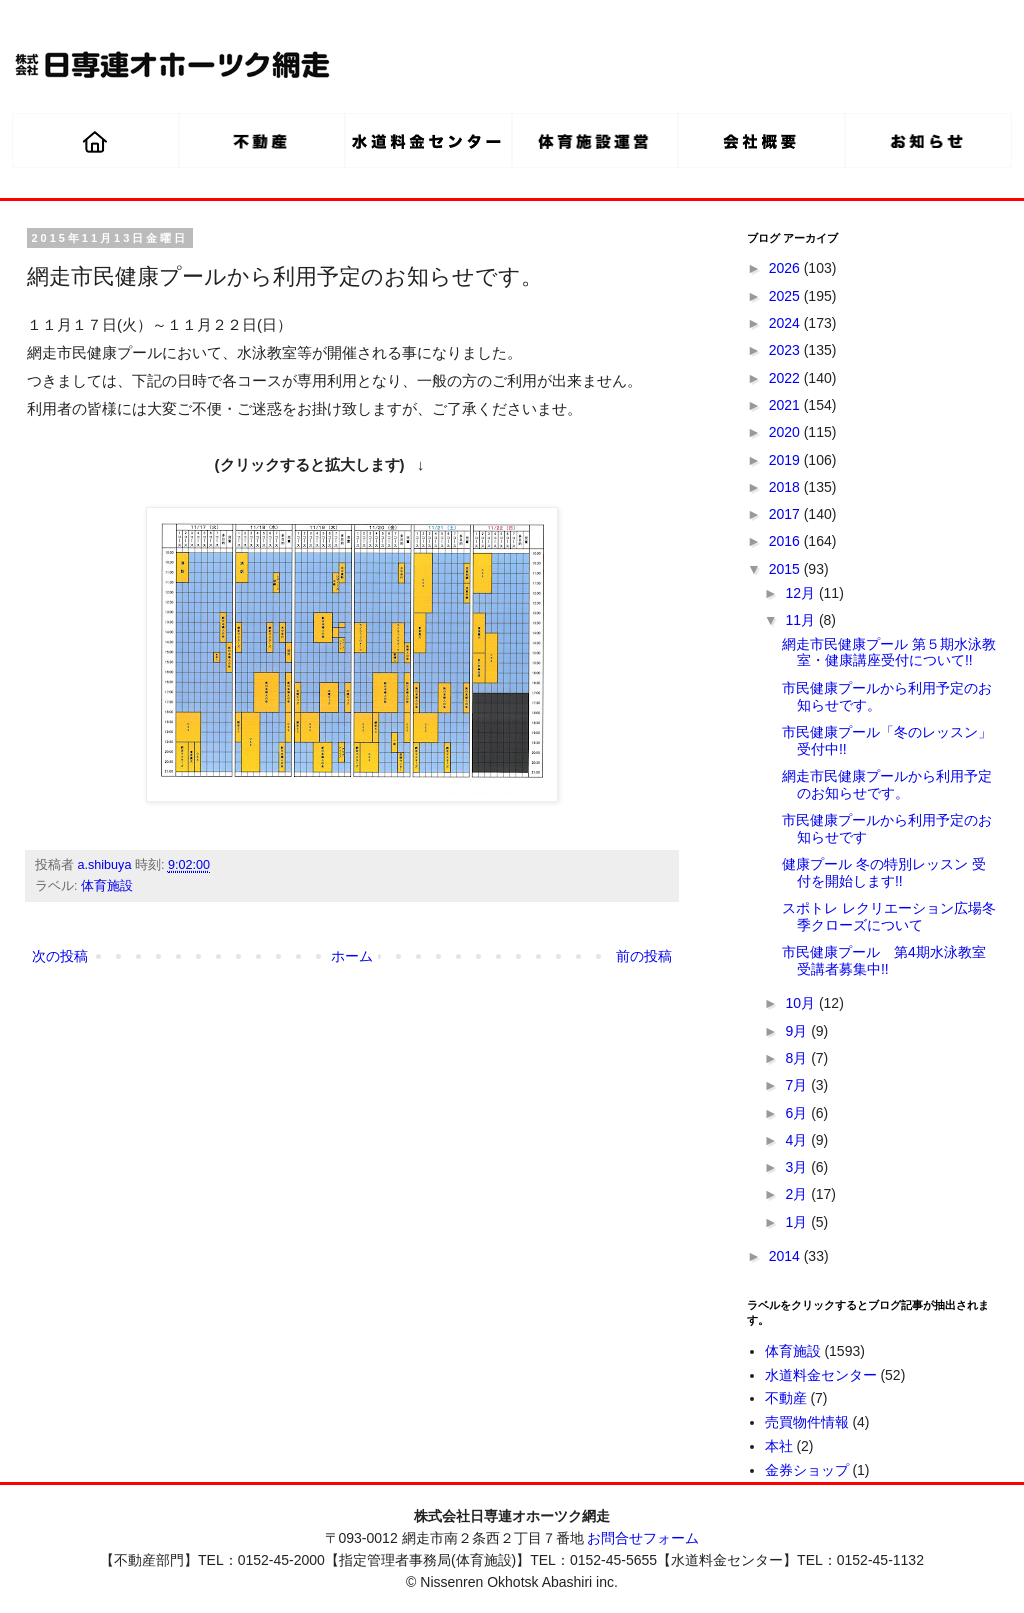 This screenshot has height=1613, width=1024. I want to click on 2018, so click(786, 487).